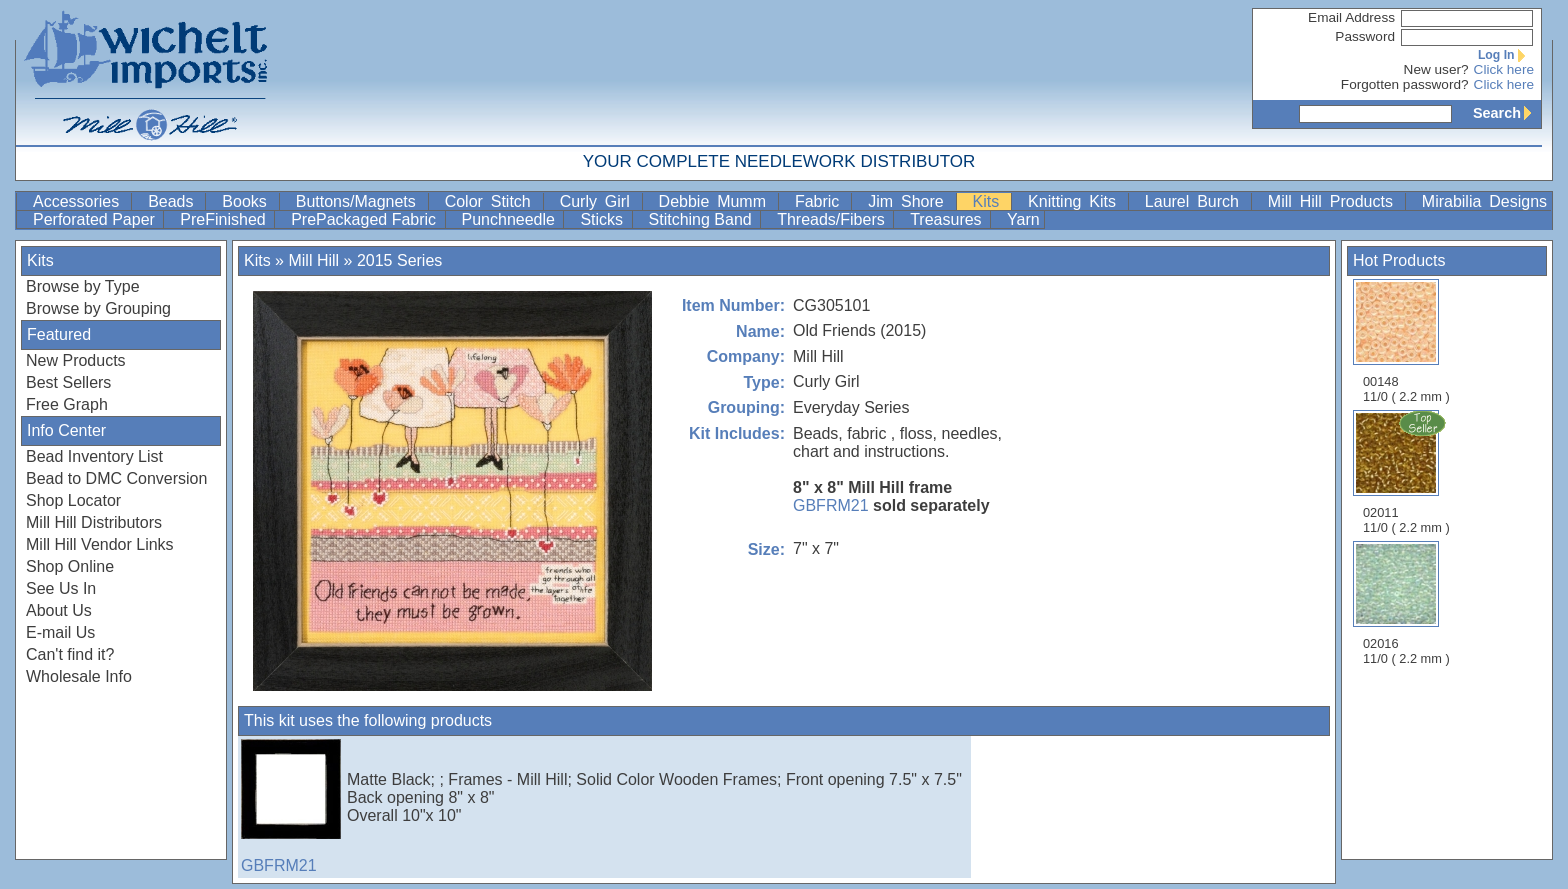  Describe the element at coordinates (60, 632) in the screenshot. I see `E-mail Us` at that location.